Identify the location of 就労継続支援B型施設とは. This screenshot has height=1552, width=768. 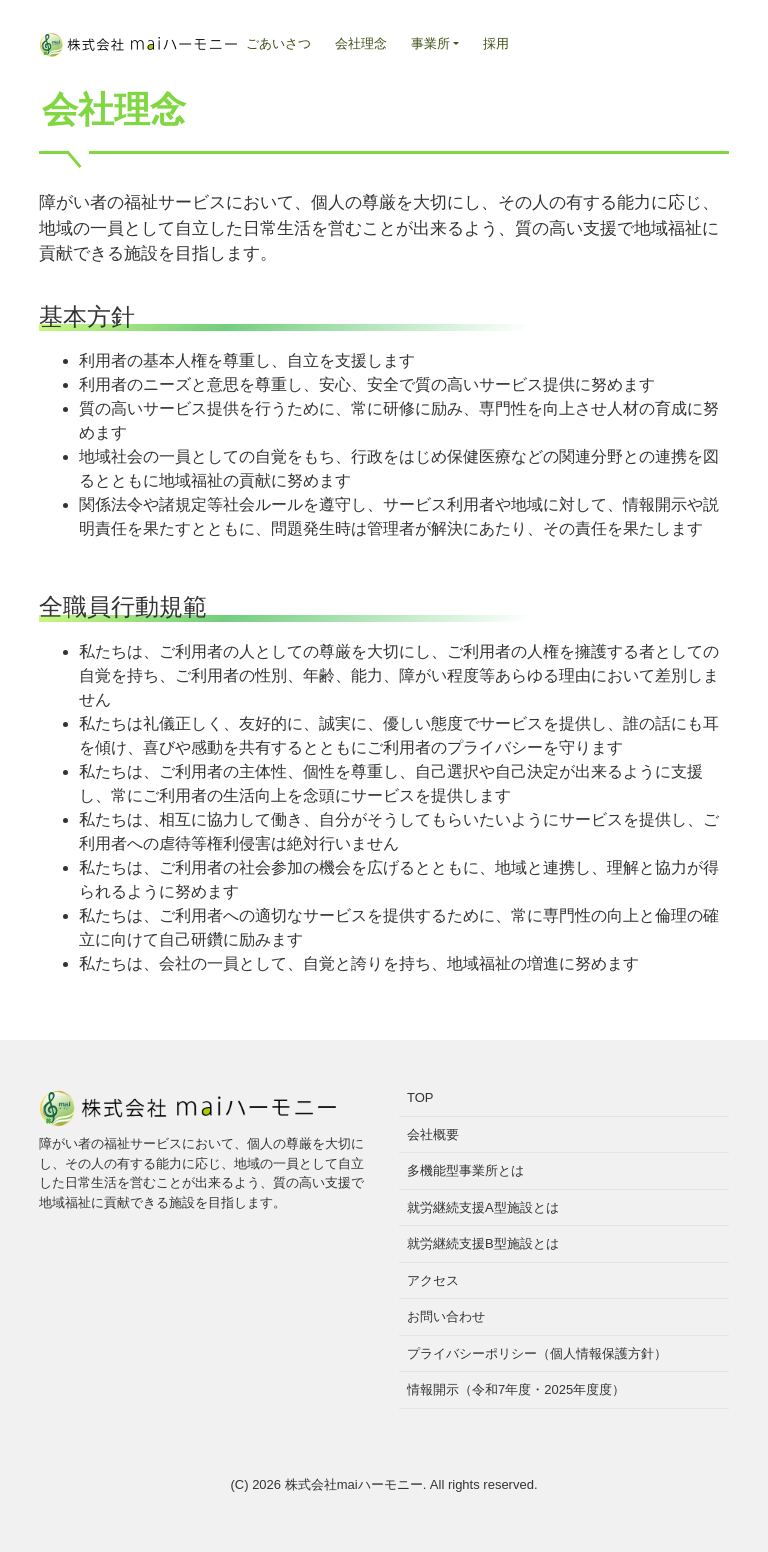
(483, 1243).